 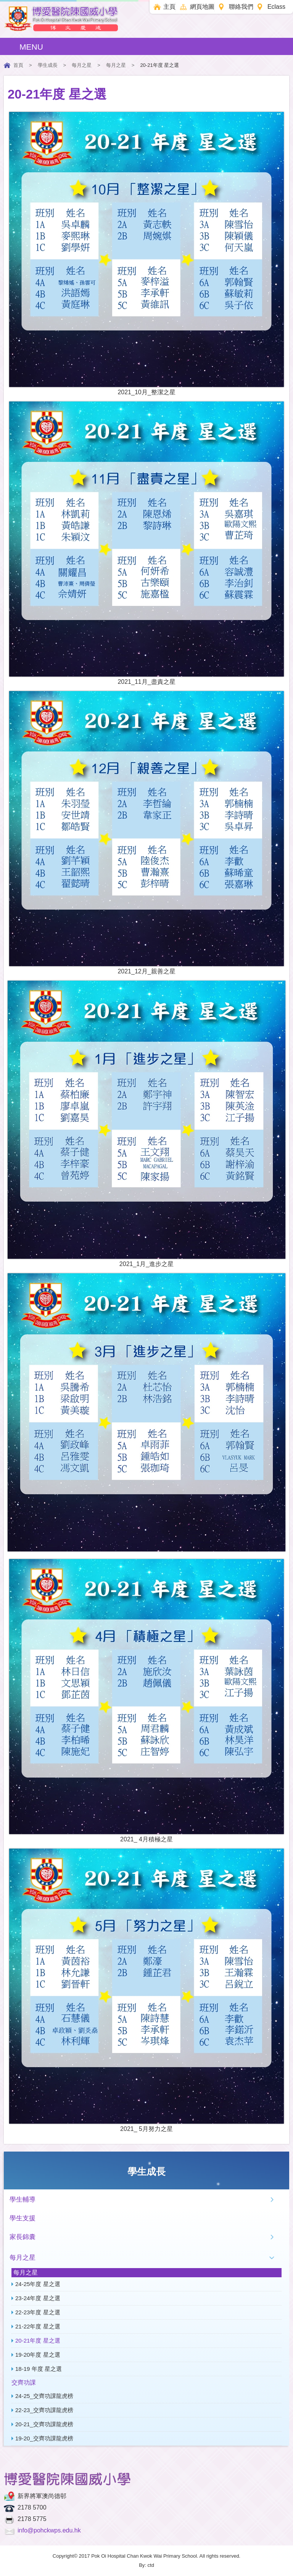 I want to click on By: ctd, so click(x=146, y=2565).